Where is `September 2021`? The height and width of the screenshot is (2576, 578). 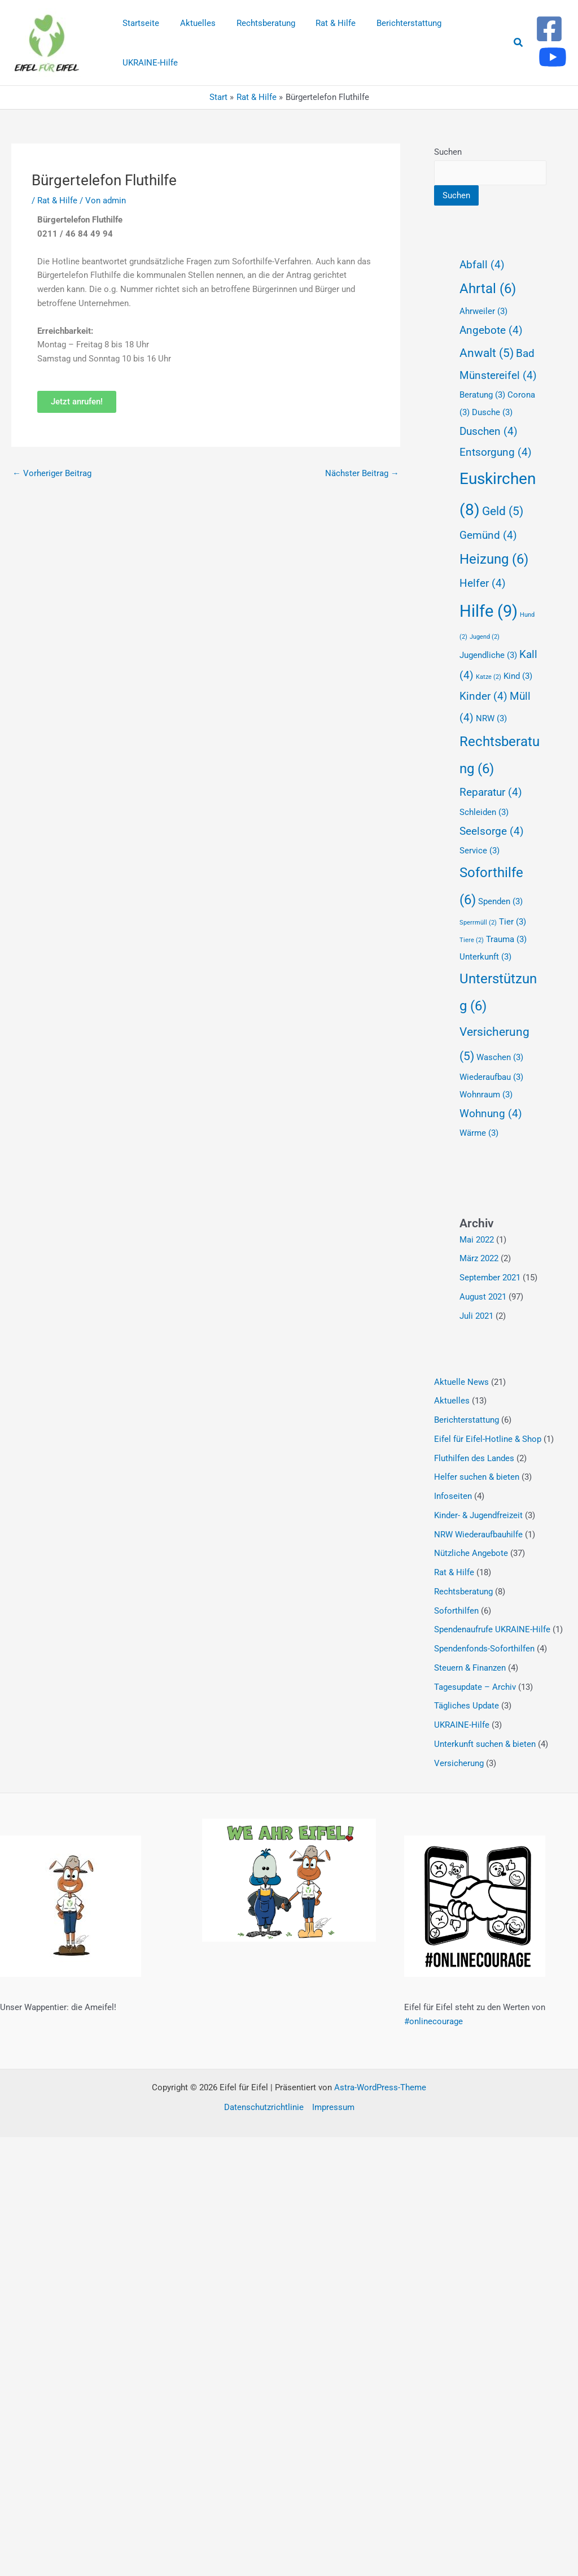 September 2021 is located at coordinates (489, 1277).